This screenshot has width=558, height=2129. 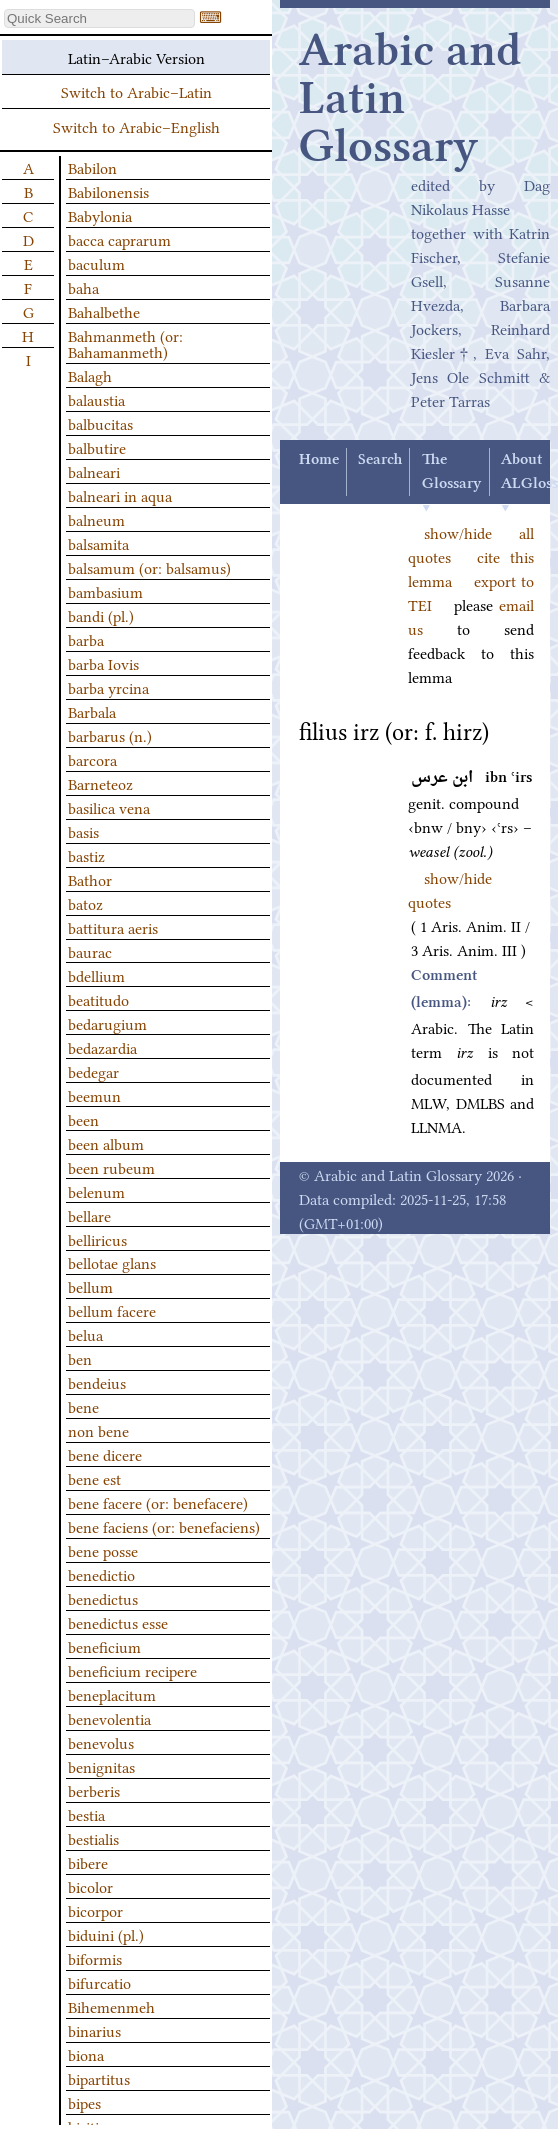 What do you see at coordinates (86, 639) in the screenshot?
I see `barba` at bounding box center [86, 639].